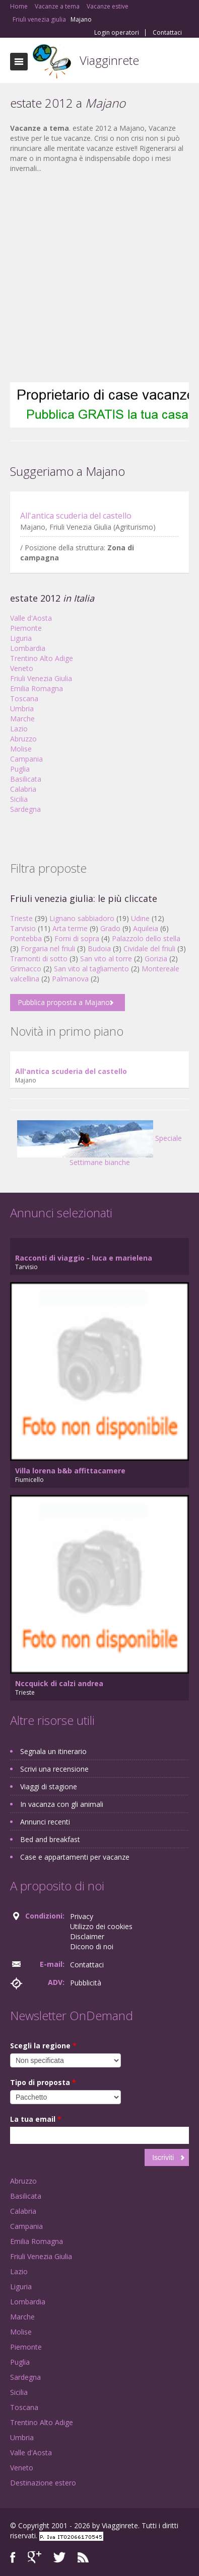 Image resolution: width=199 pixels, height=2576 pixels. Describe the element at coordinates (22, 718) in the screenshot. I see `Marche` at that location.